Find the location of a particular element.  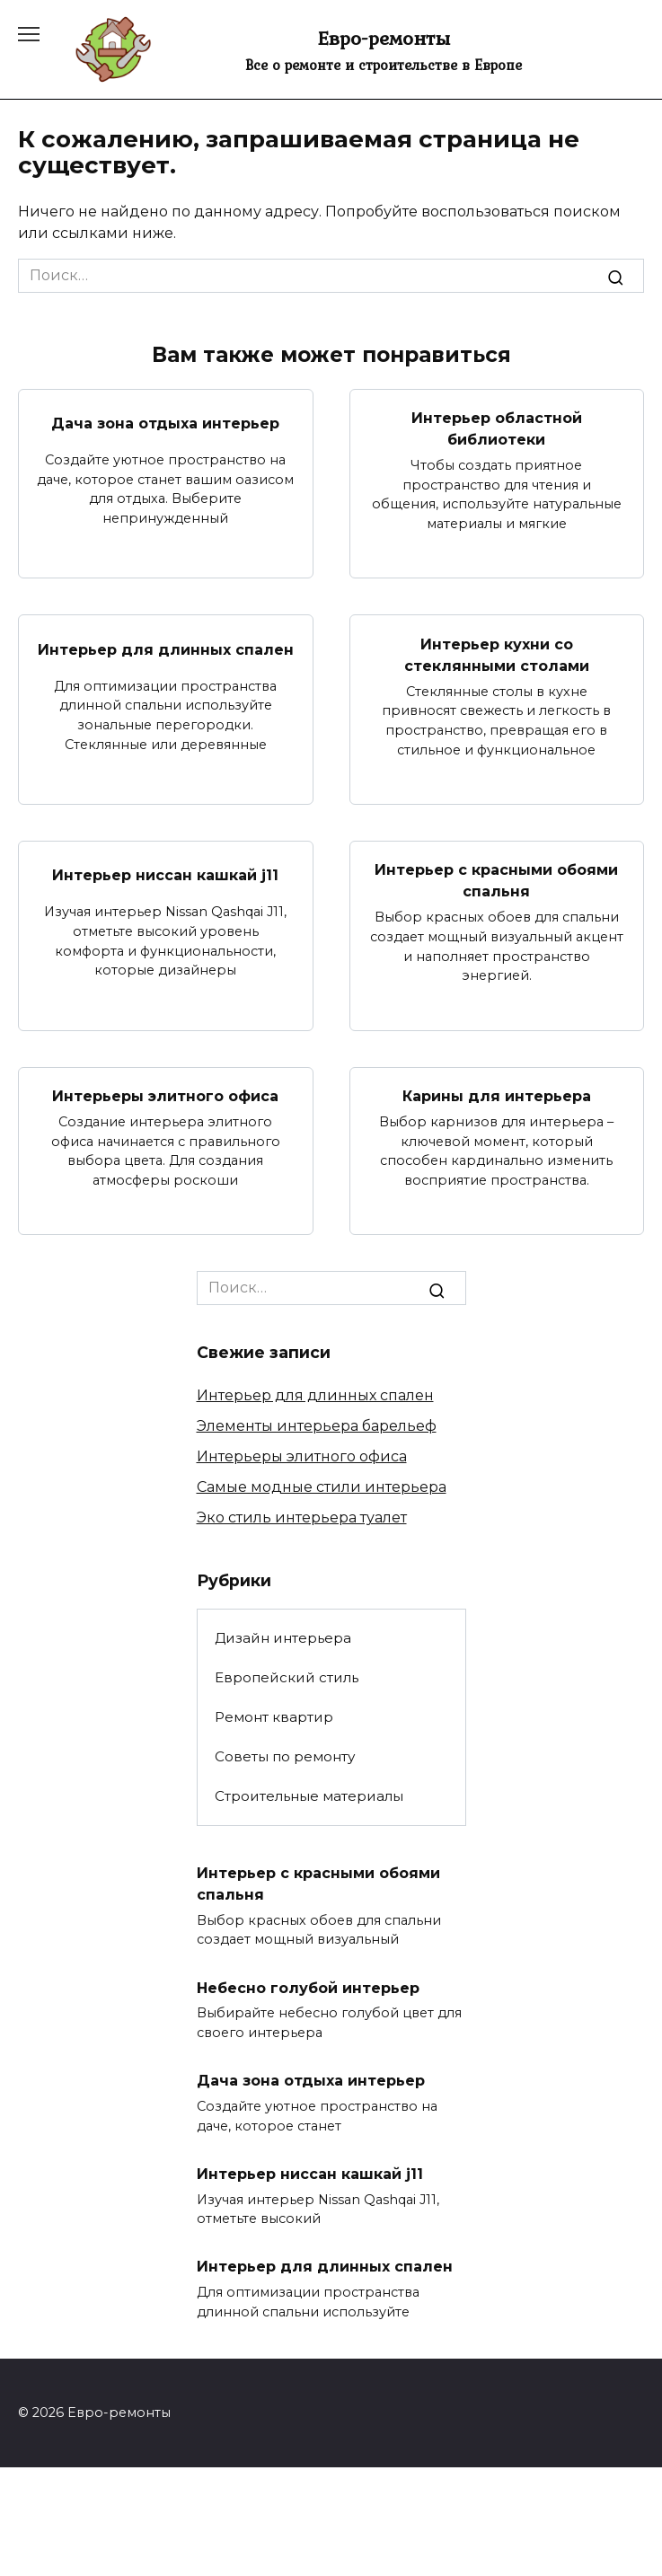

Дизайн интерьера is located at coordinates (283, 1637).